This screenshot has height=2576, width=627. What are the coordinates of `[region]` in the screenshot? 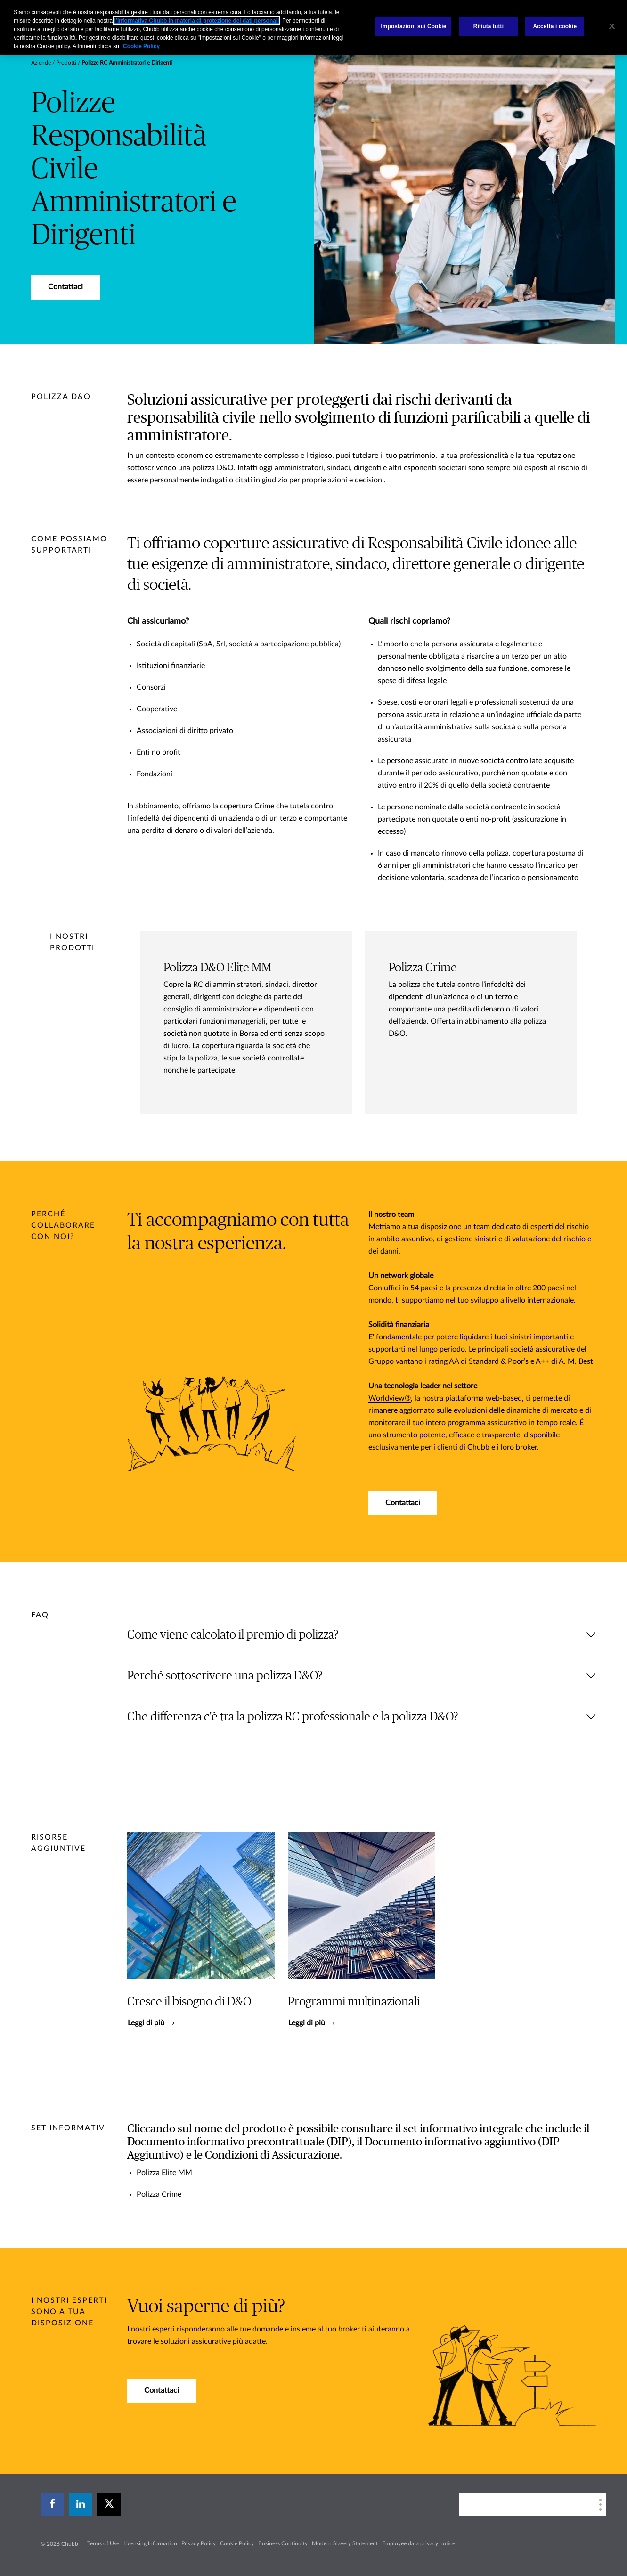 It's located at (313, 27).